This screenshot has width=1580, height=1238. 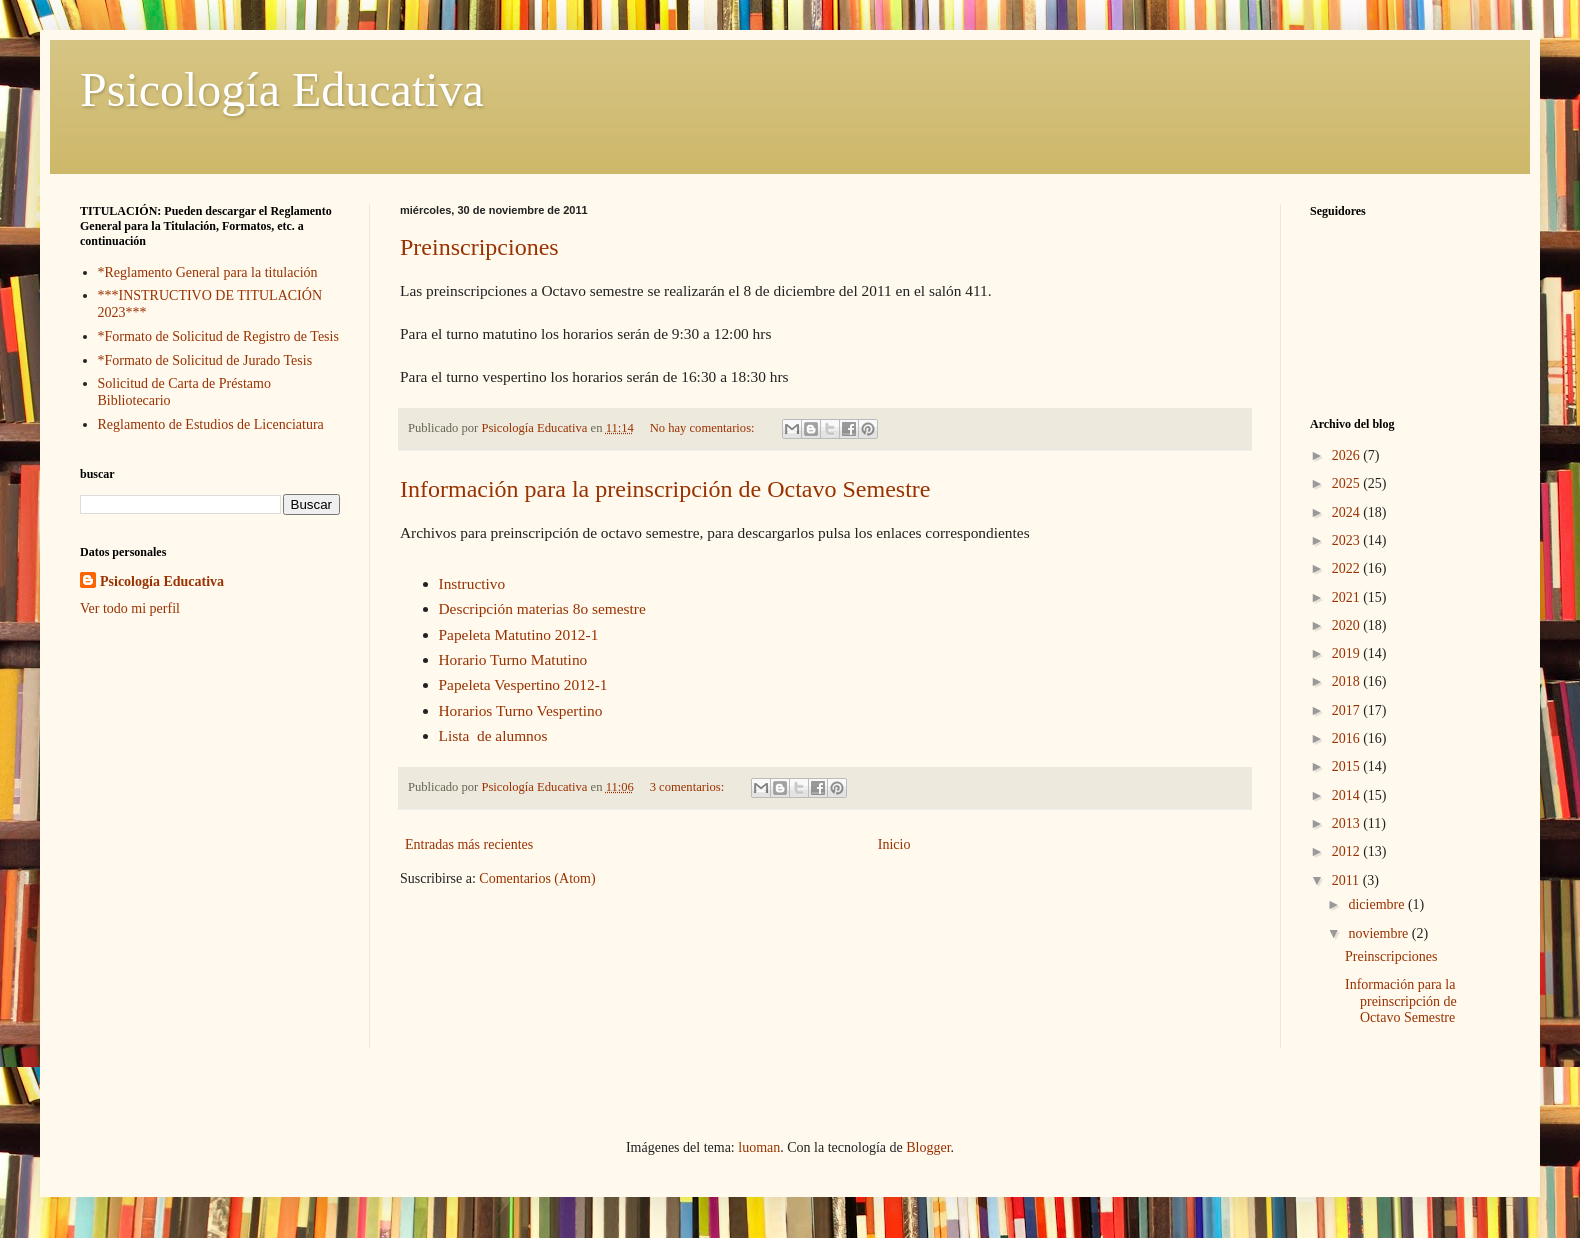 What do you see at coordinates (542, 608) in the screenshot?
I see `Descripción materias 8o semestre` at bounding box center [542, 608].